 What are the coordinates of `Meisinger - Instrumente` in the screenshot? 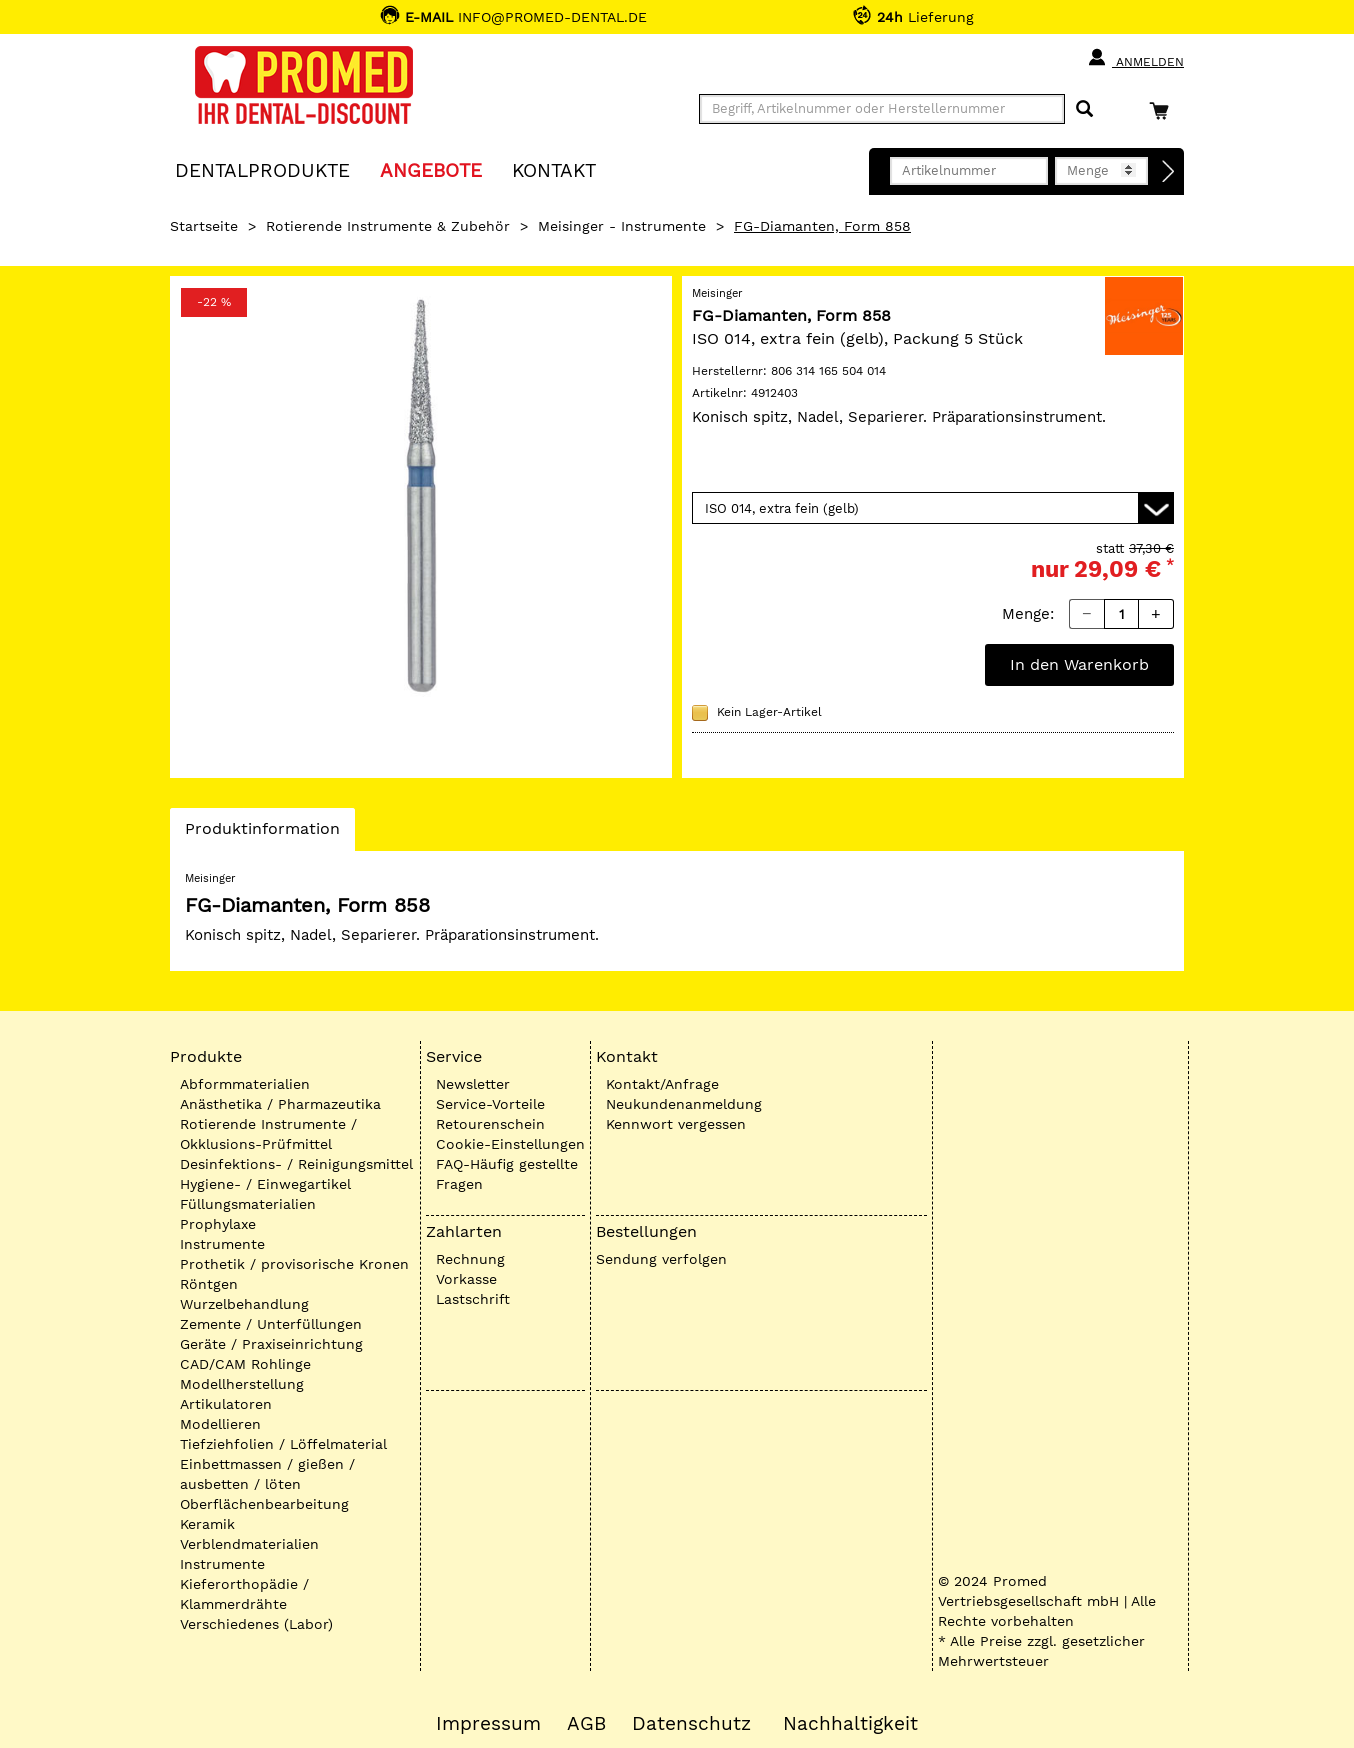 It's located at (622, 226).